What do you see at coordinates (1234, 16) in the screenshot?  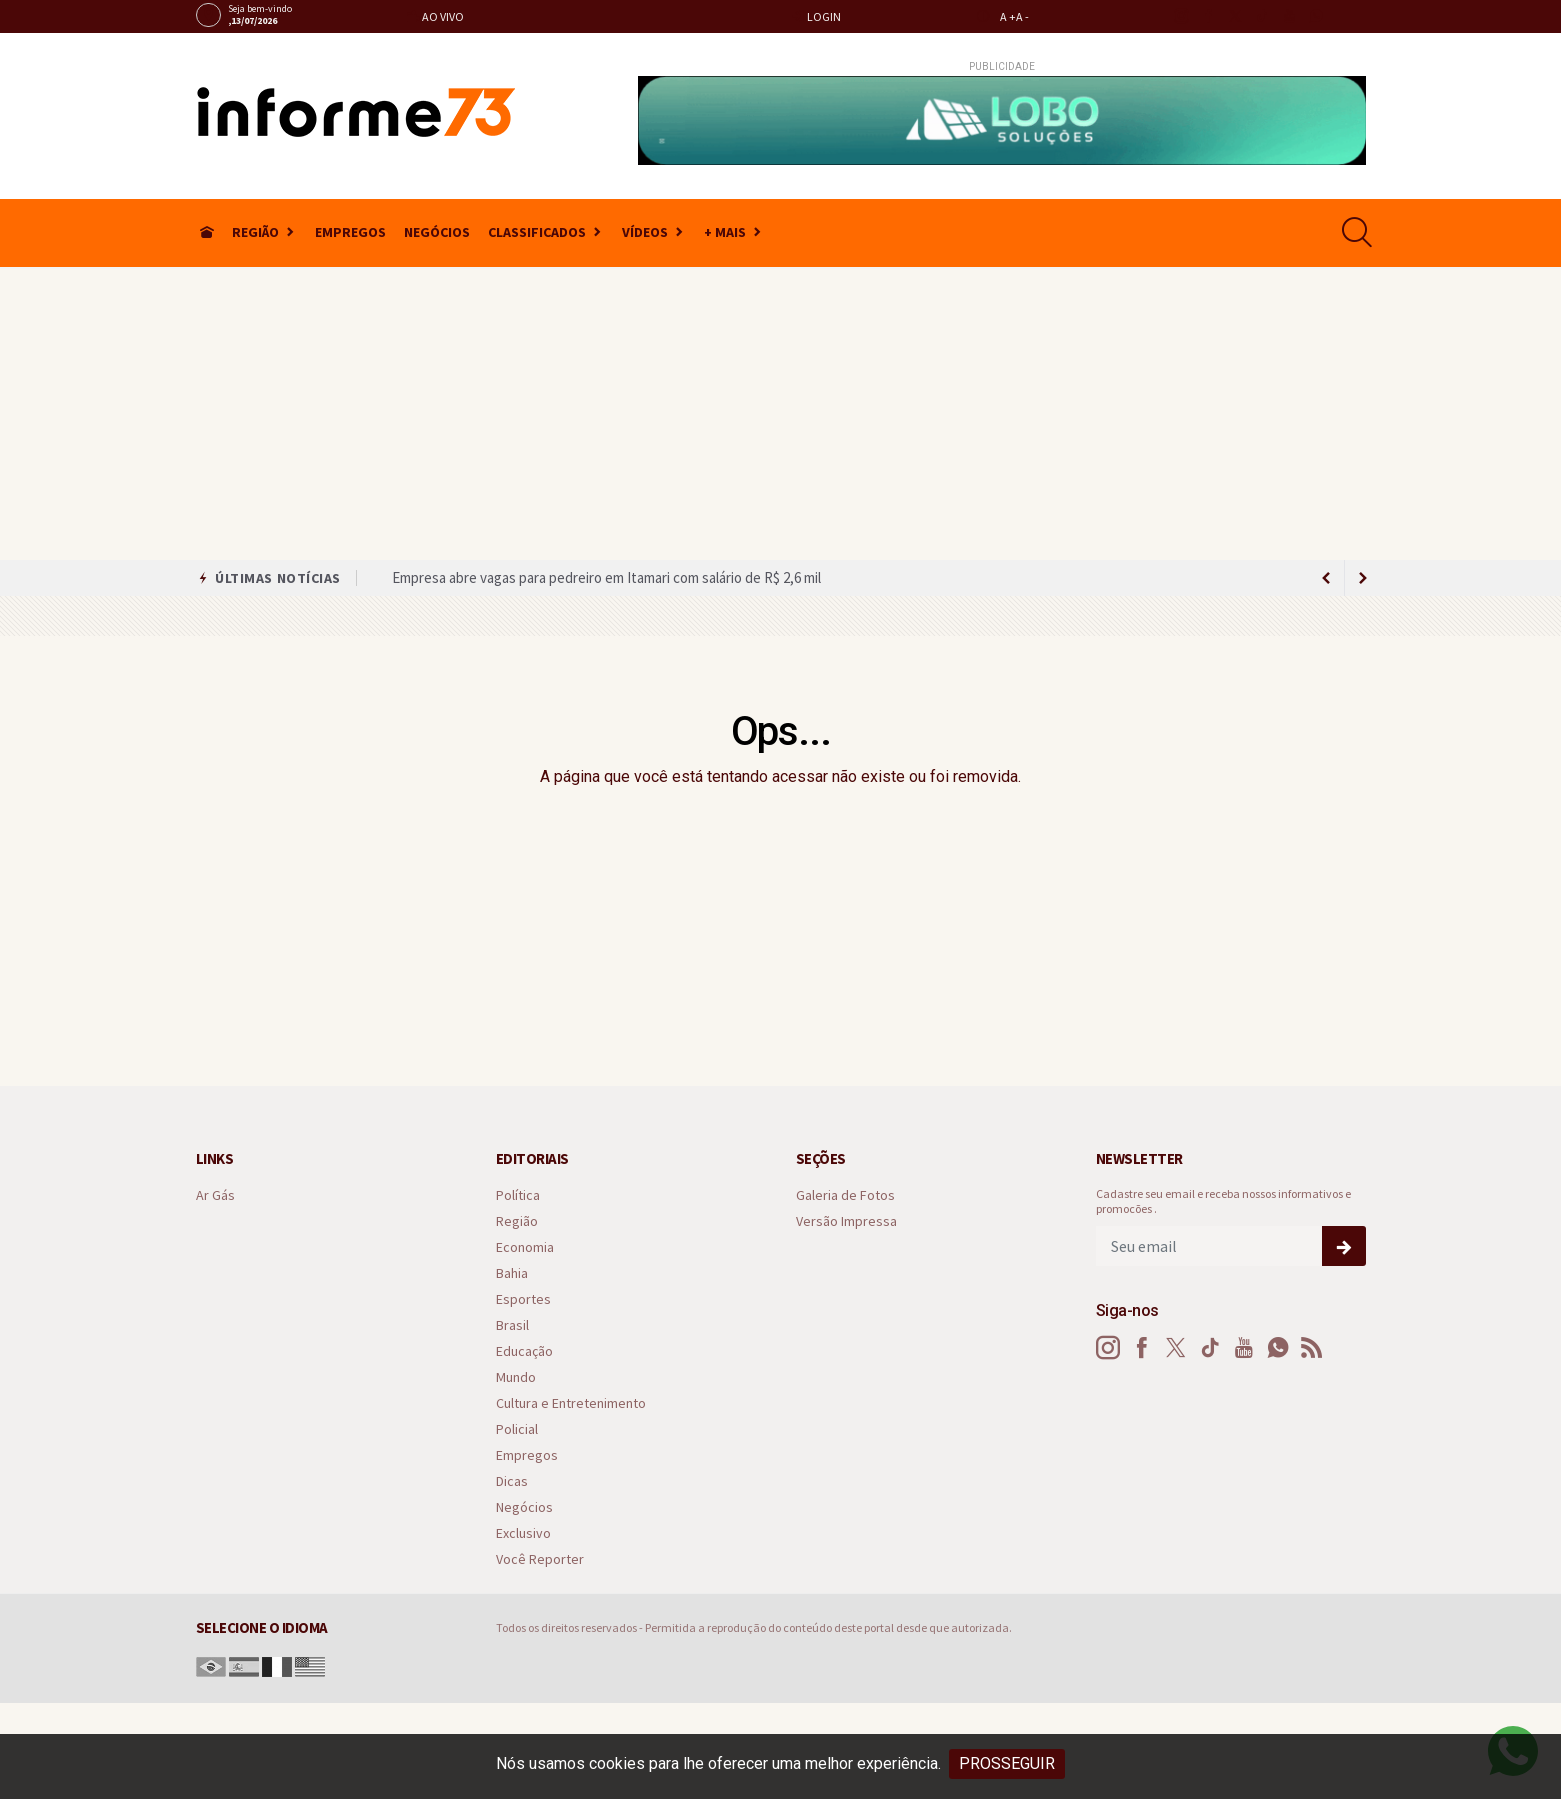 I see `[twitter]` at bounding box center [1234, 16].